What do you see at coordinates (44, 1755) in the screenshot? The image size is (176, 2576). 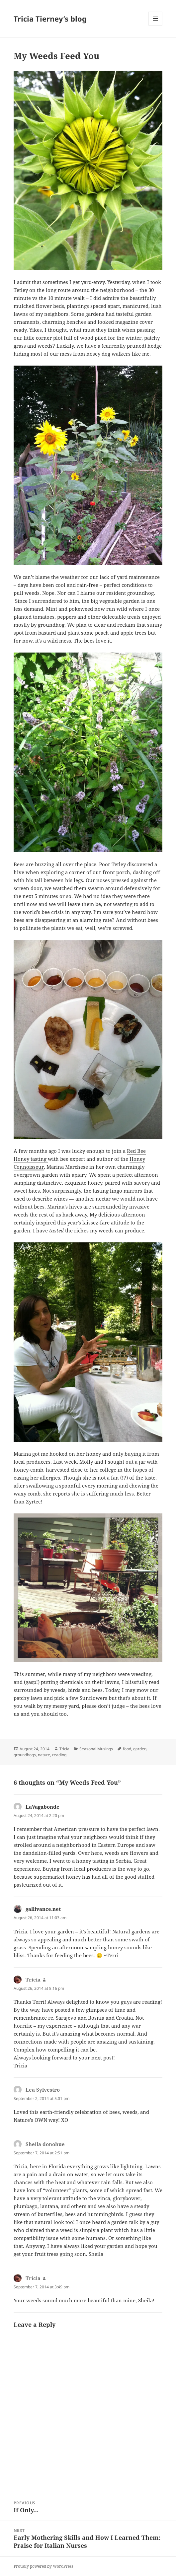 I see `nature` at bounding box center [44, 1755].